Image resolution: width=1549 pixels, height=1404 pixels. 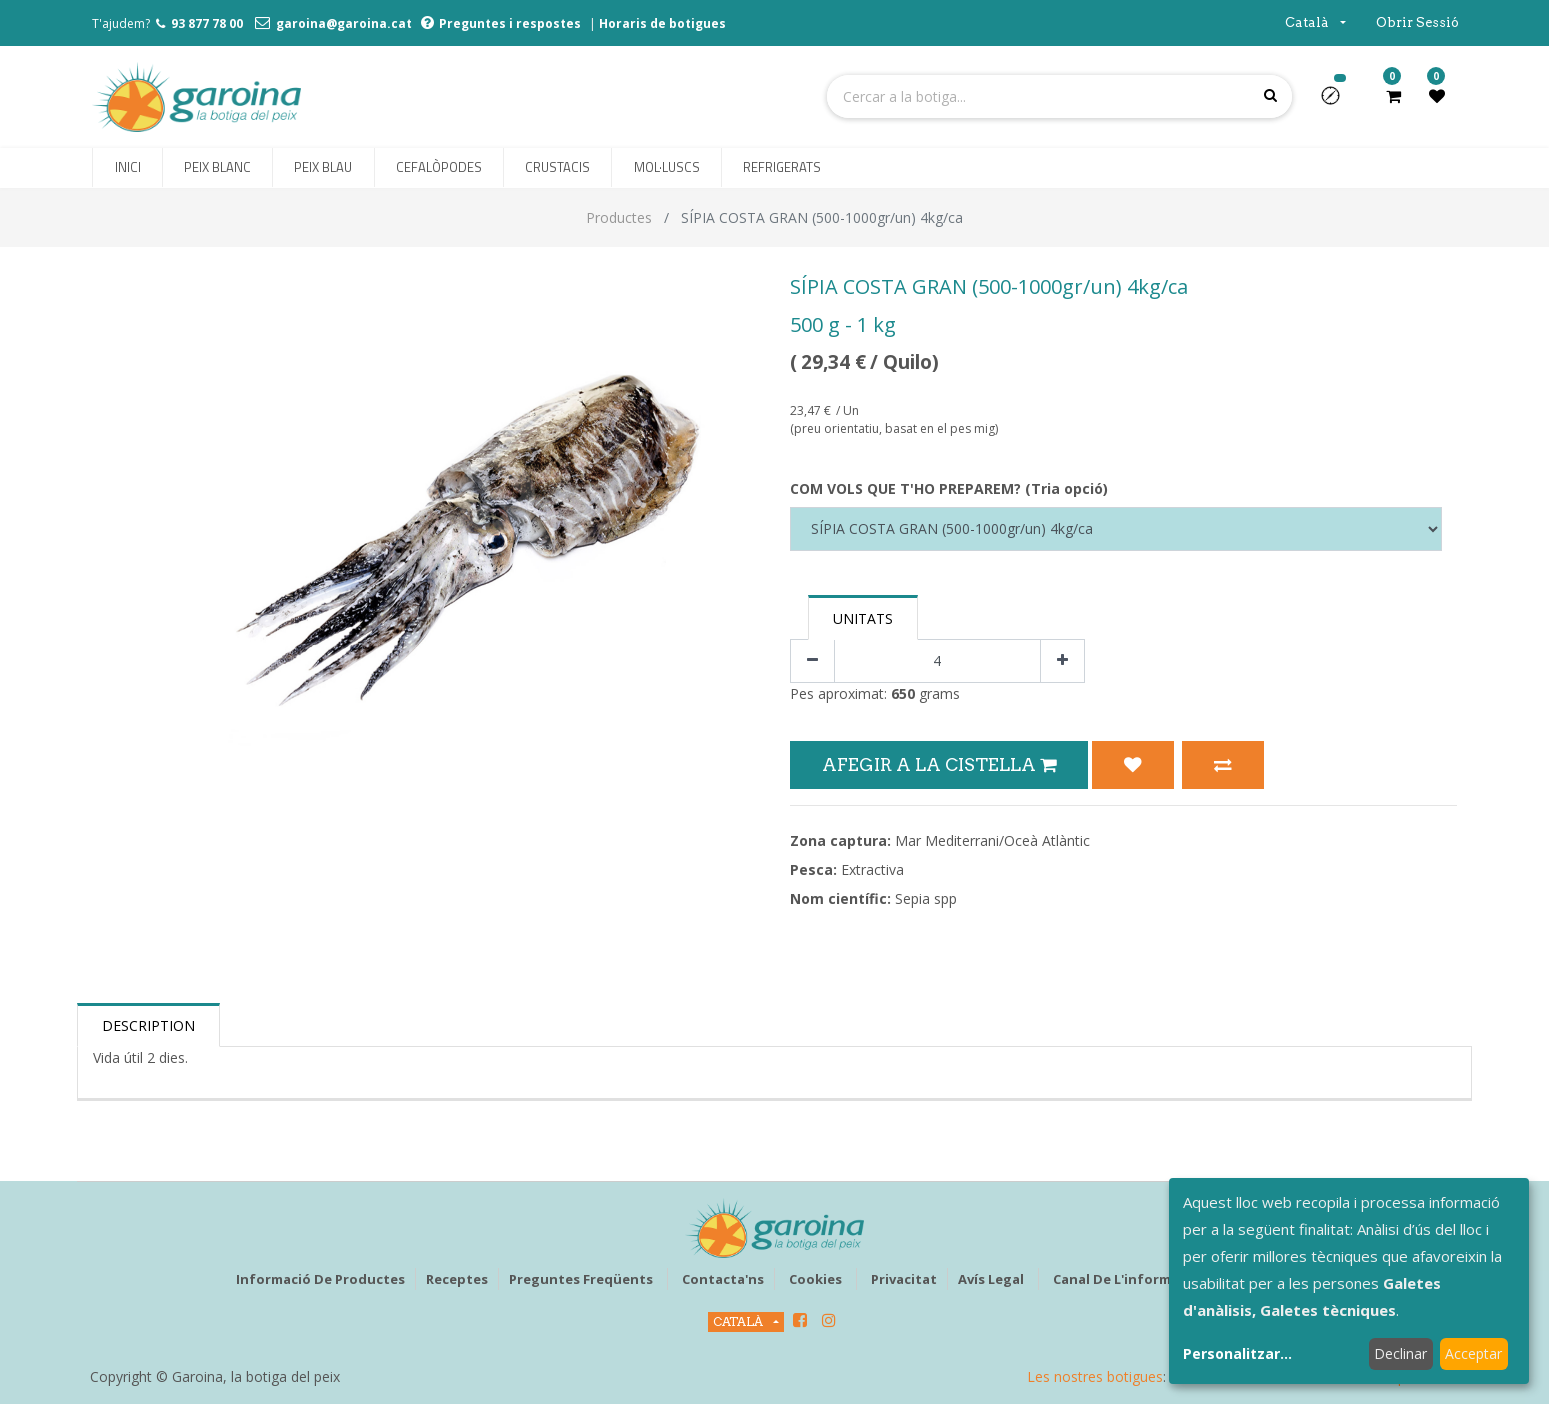 I want to click on Sepia spp, so click(x=926, y=898).